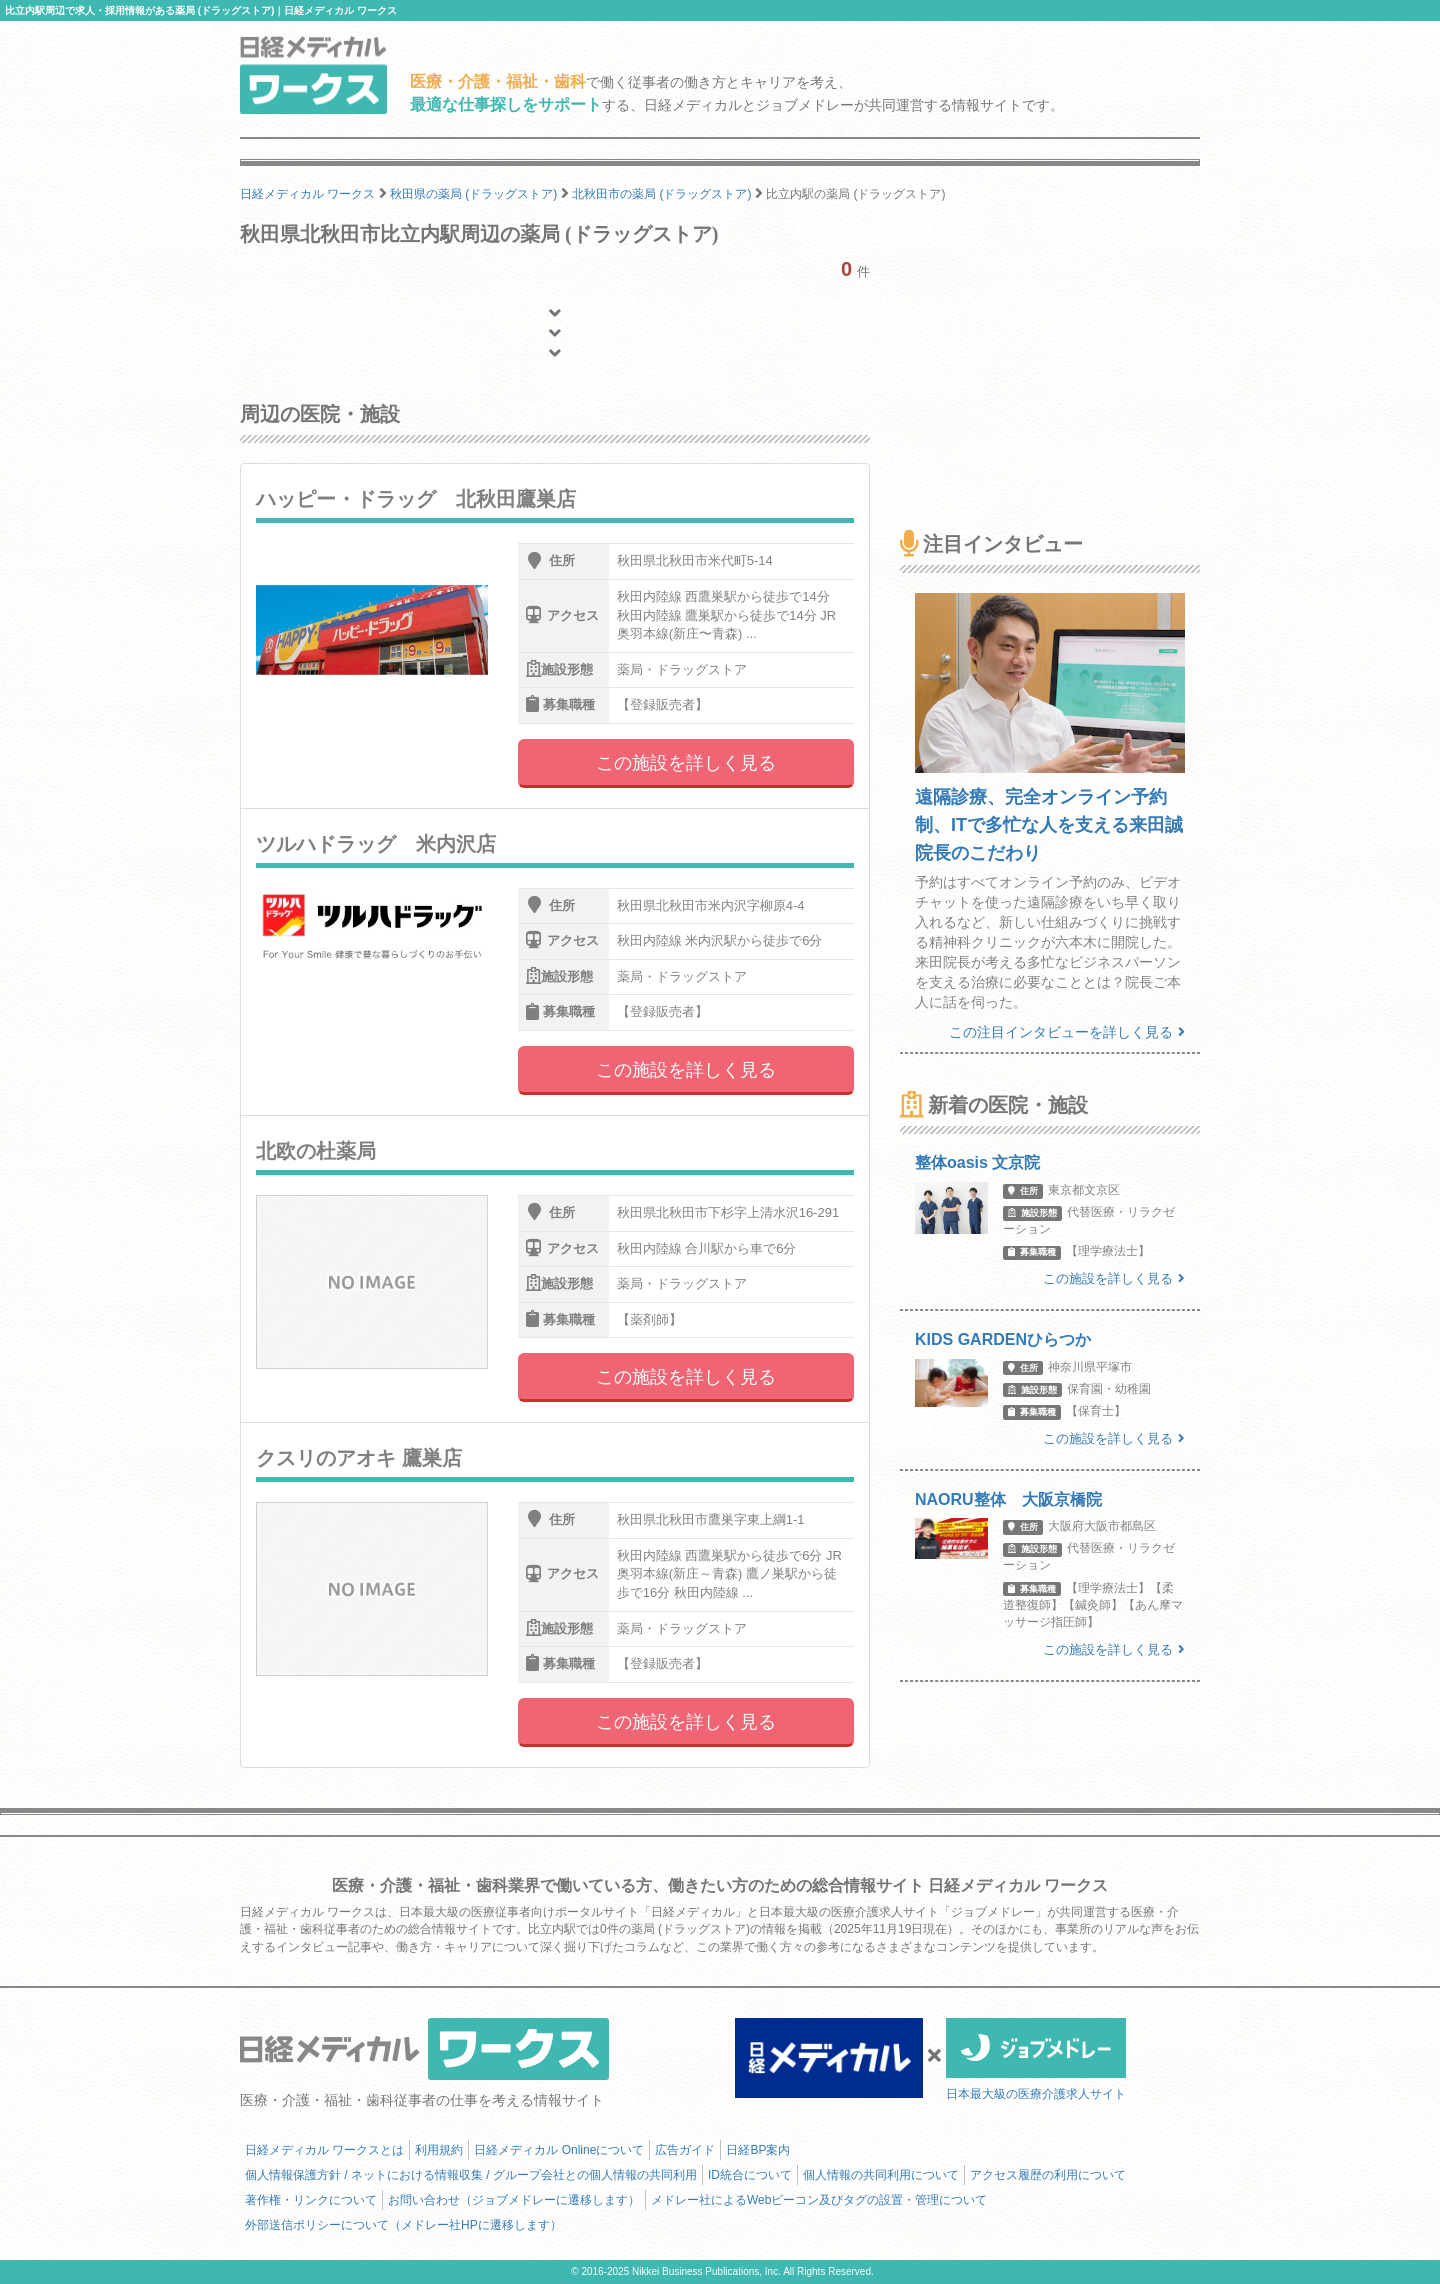 The image size is (1440, 2284). What do you see at coordinates (881, 2175) in the screenshot?
I see `個人情報の共同利用について` at bounding box center [881, 2175].